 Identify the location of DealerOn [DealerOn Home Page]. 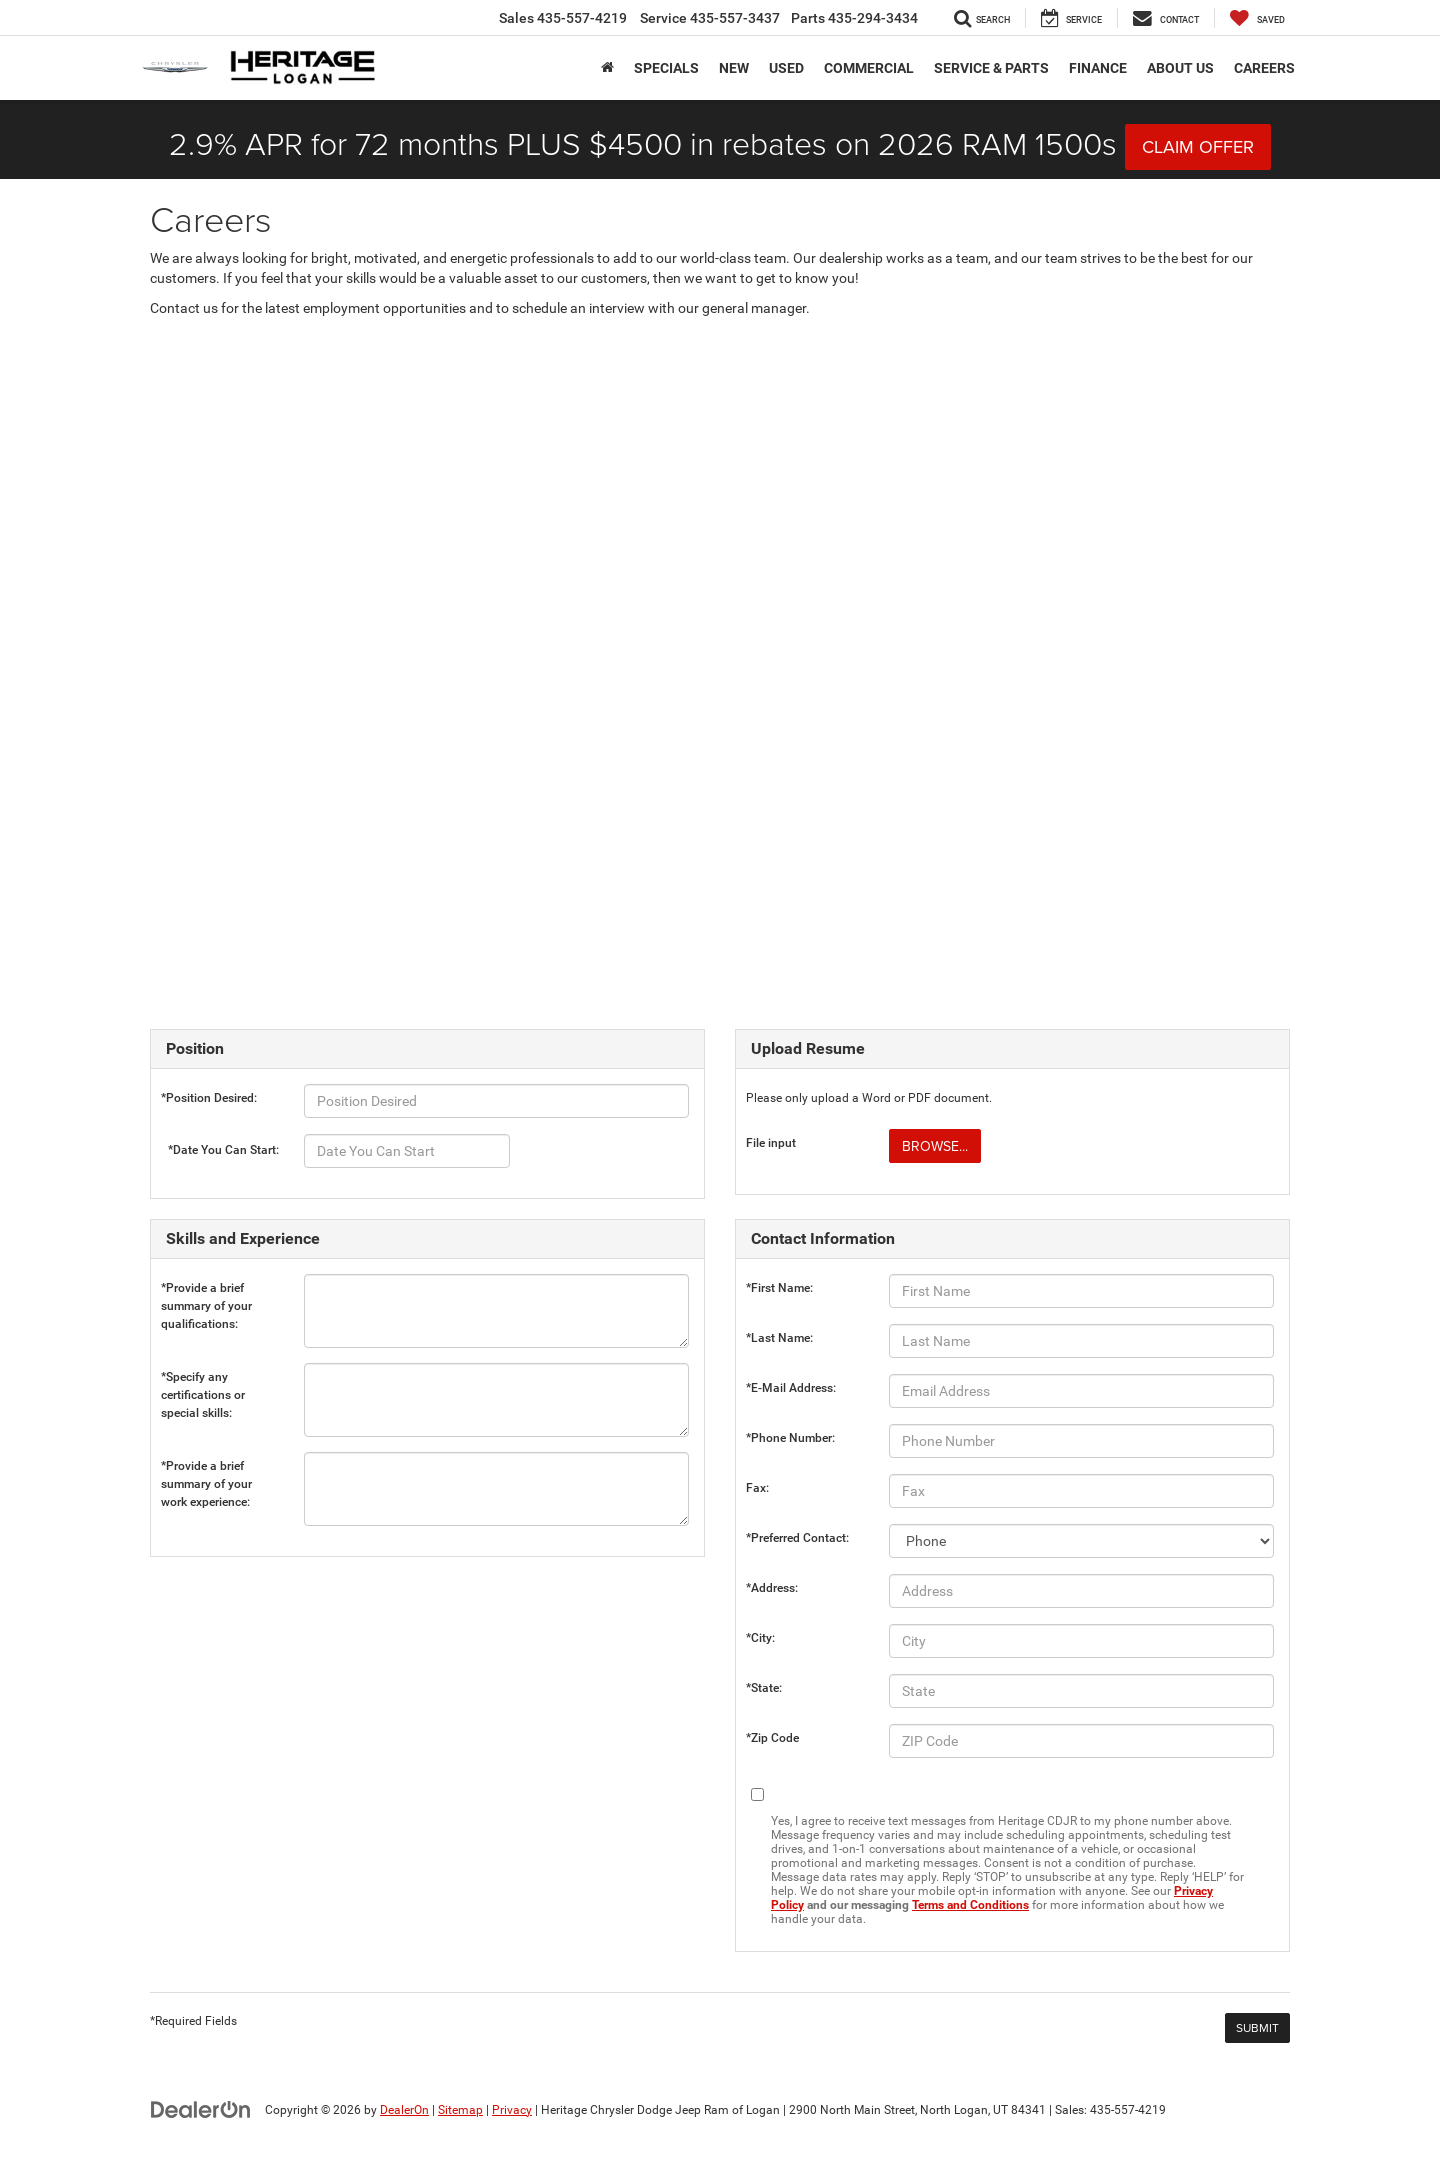
(404, 2110).